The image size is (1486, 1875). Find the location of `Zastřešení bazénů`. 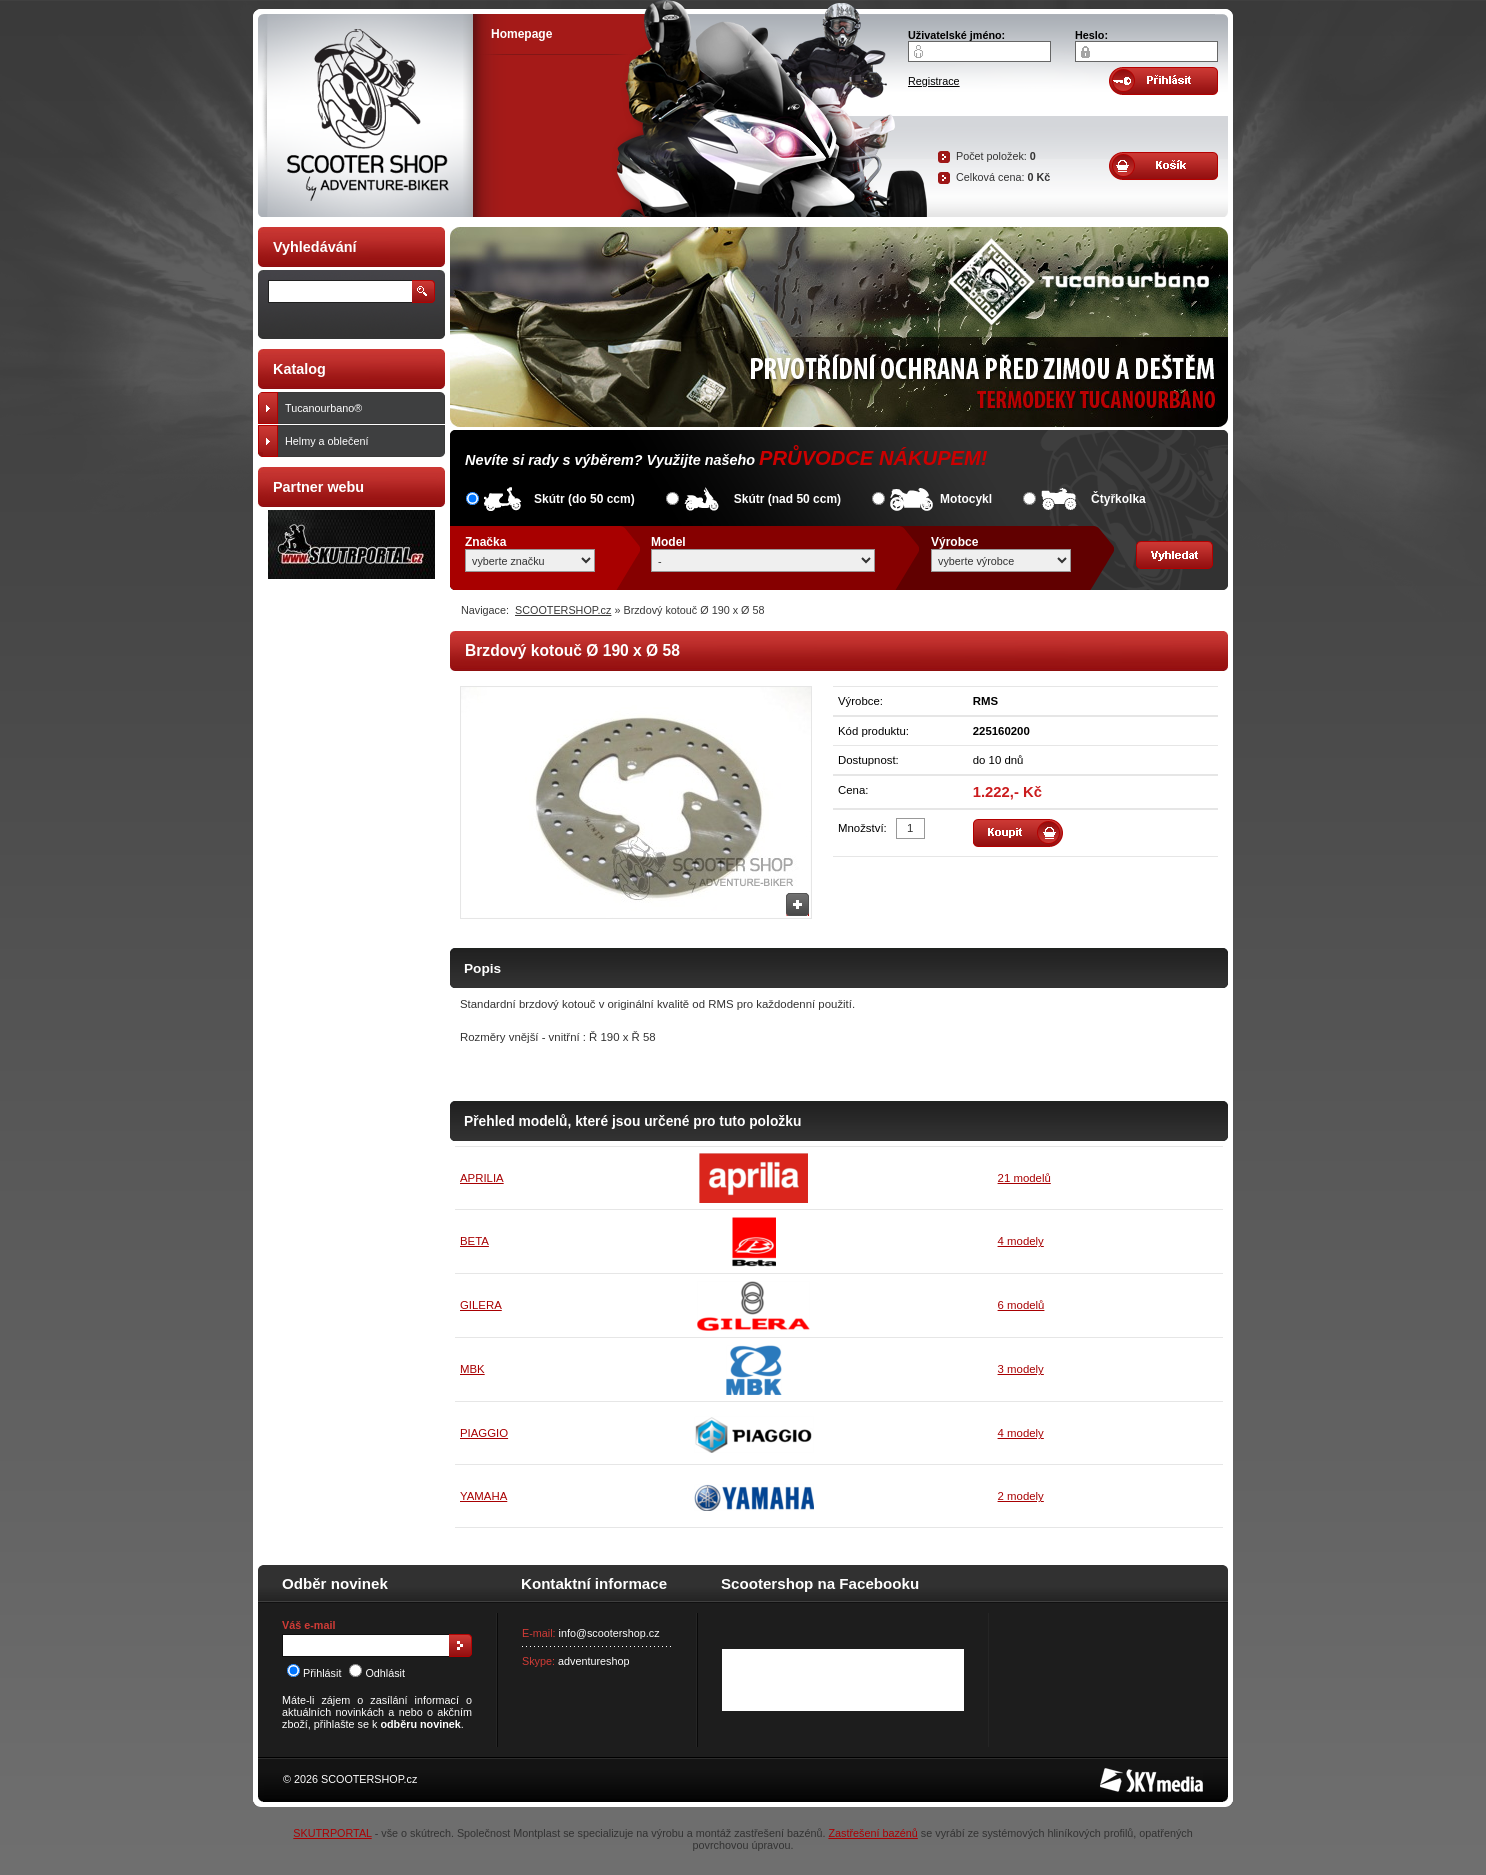

Zastřešení bazénů is located at coordinates (872, 1833).